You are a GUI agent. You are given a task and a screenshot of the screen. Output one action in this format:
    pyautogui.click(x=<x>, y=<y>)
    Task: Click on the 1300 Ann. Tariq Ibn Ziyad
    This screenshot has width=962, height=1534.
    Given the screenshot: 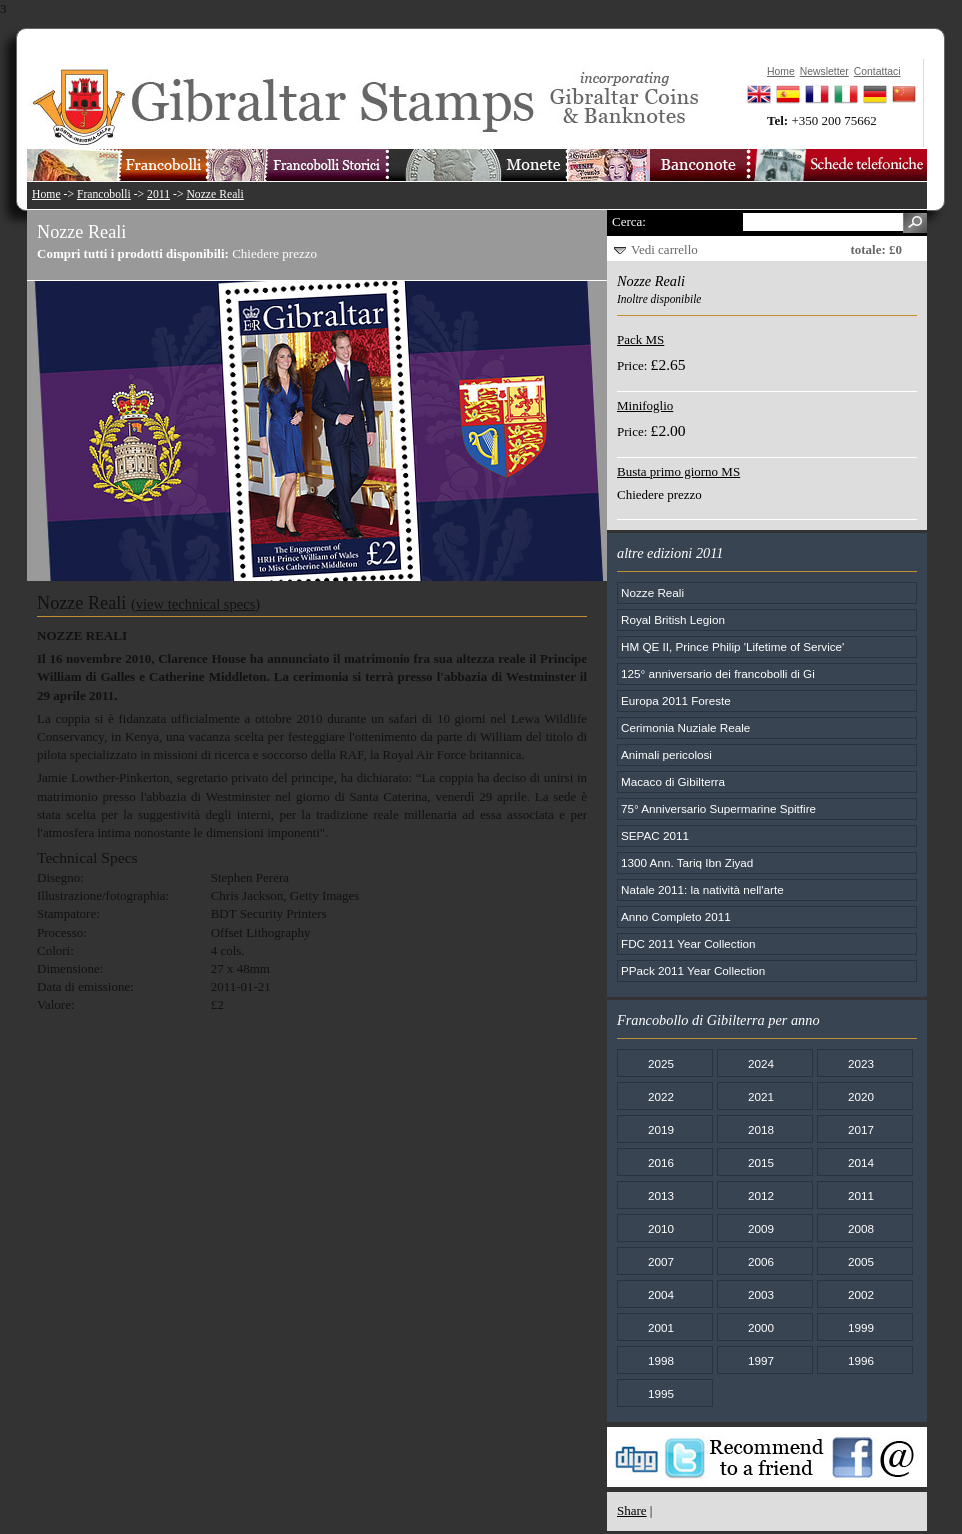 What is the action you would take?
    pyautogui.click(x=687, y=862)
    